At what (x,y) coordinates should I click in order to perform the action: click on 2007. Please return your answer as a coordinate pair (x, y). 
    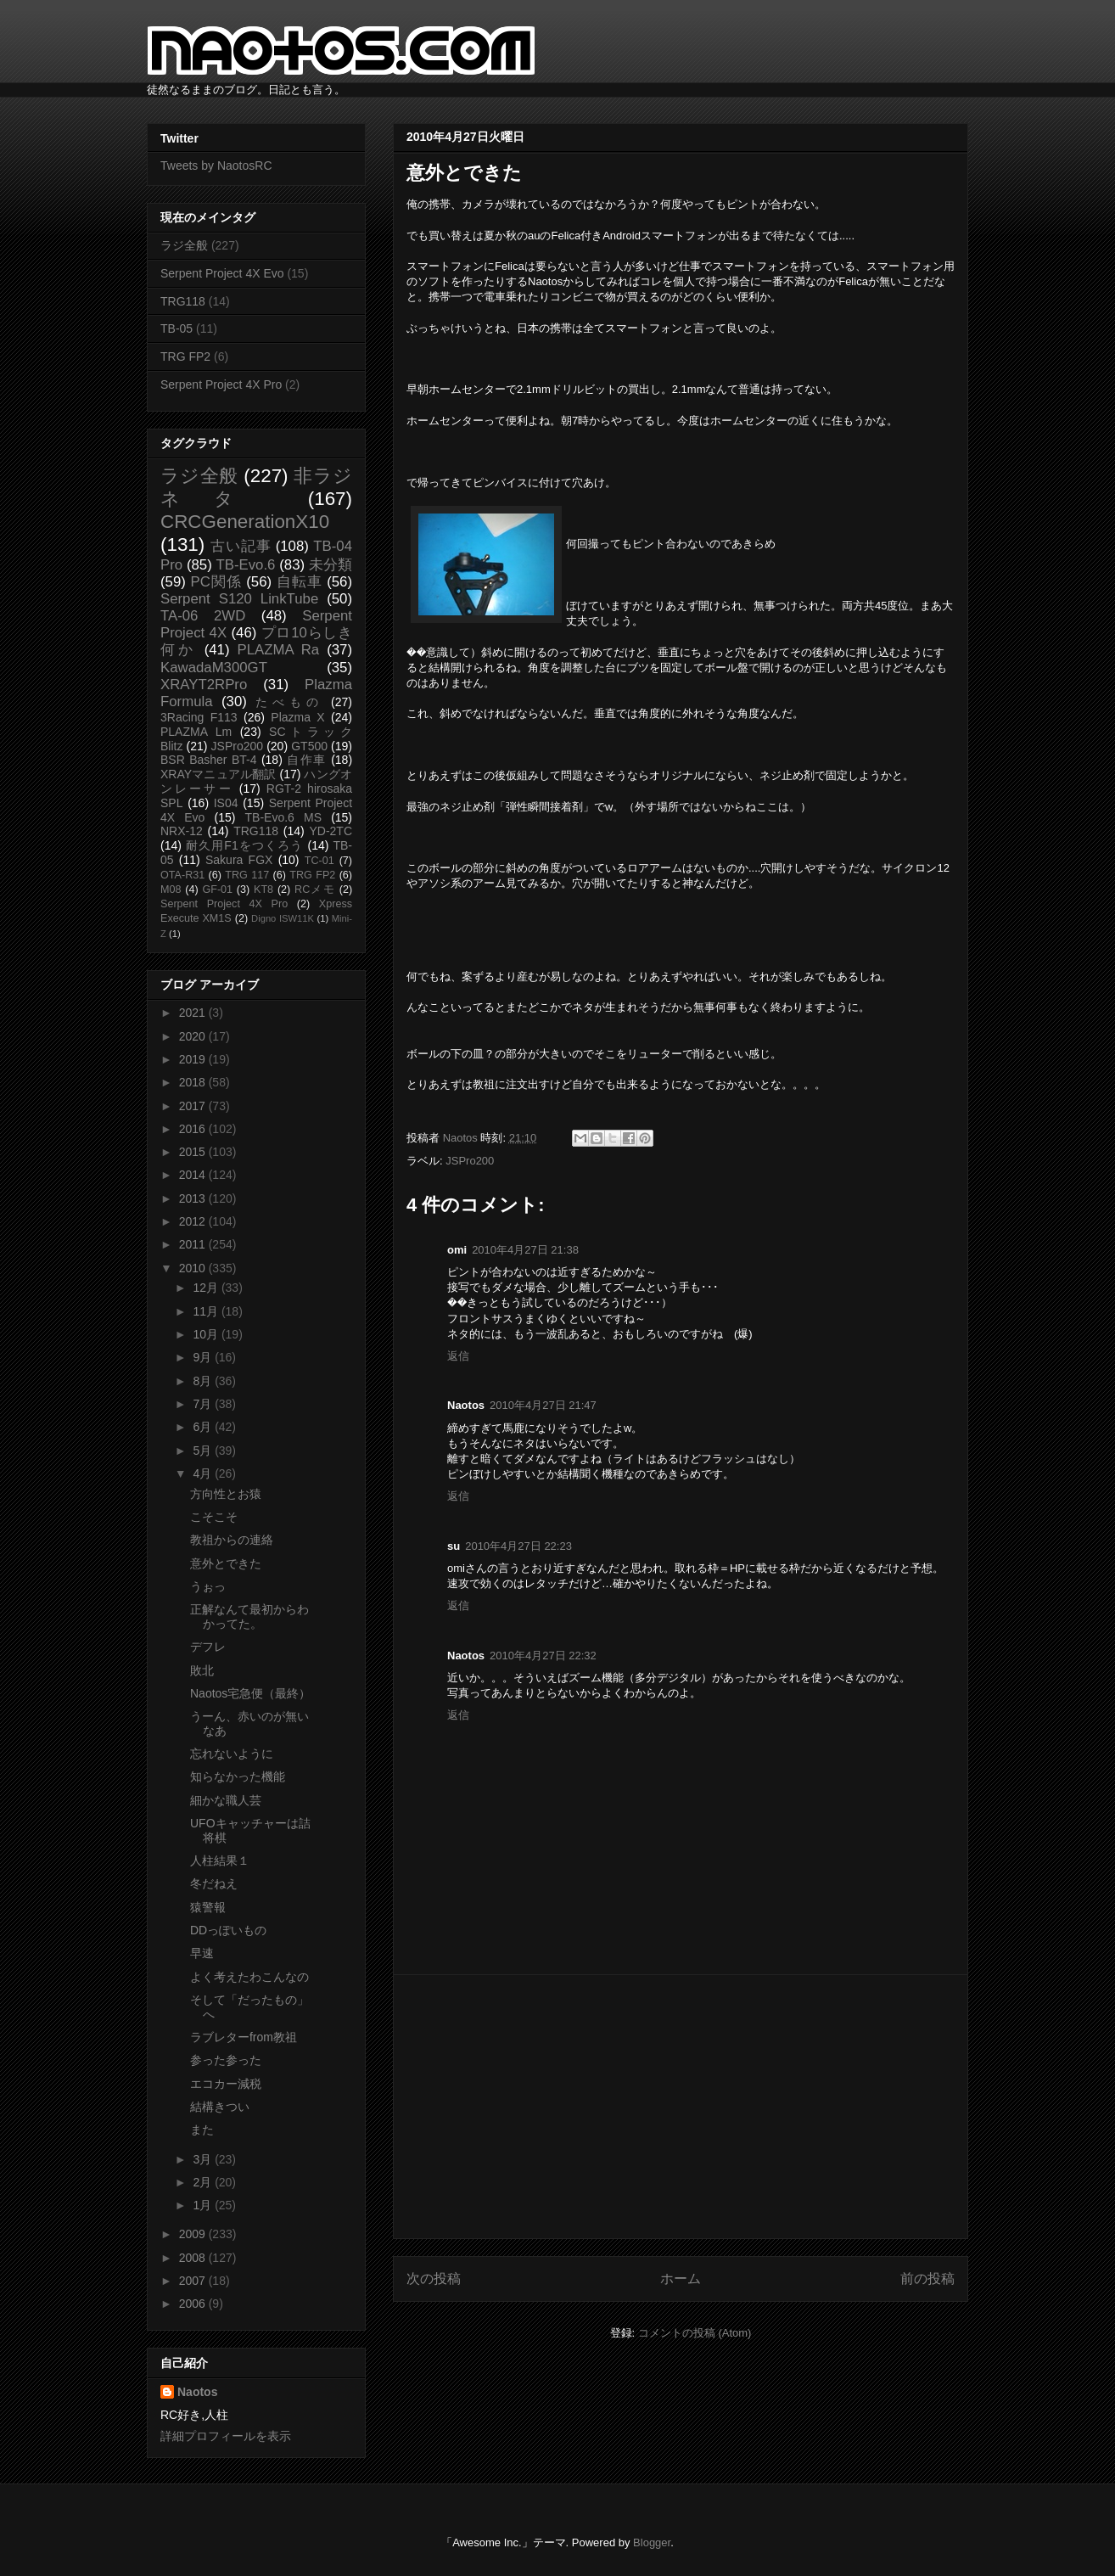
    Looking at the image, I should click on (194, 2280).